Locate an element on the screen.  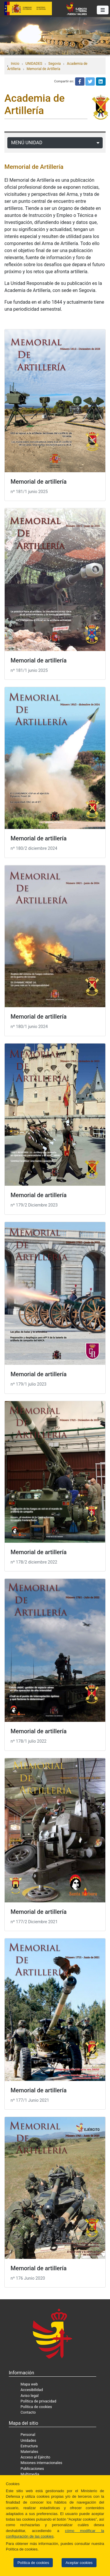
Segovia is located at coordinates (54, 64).